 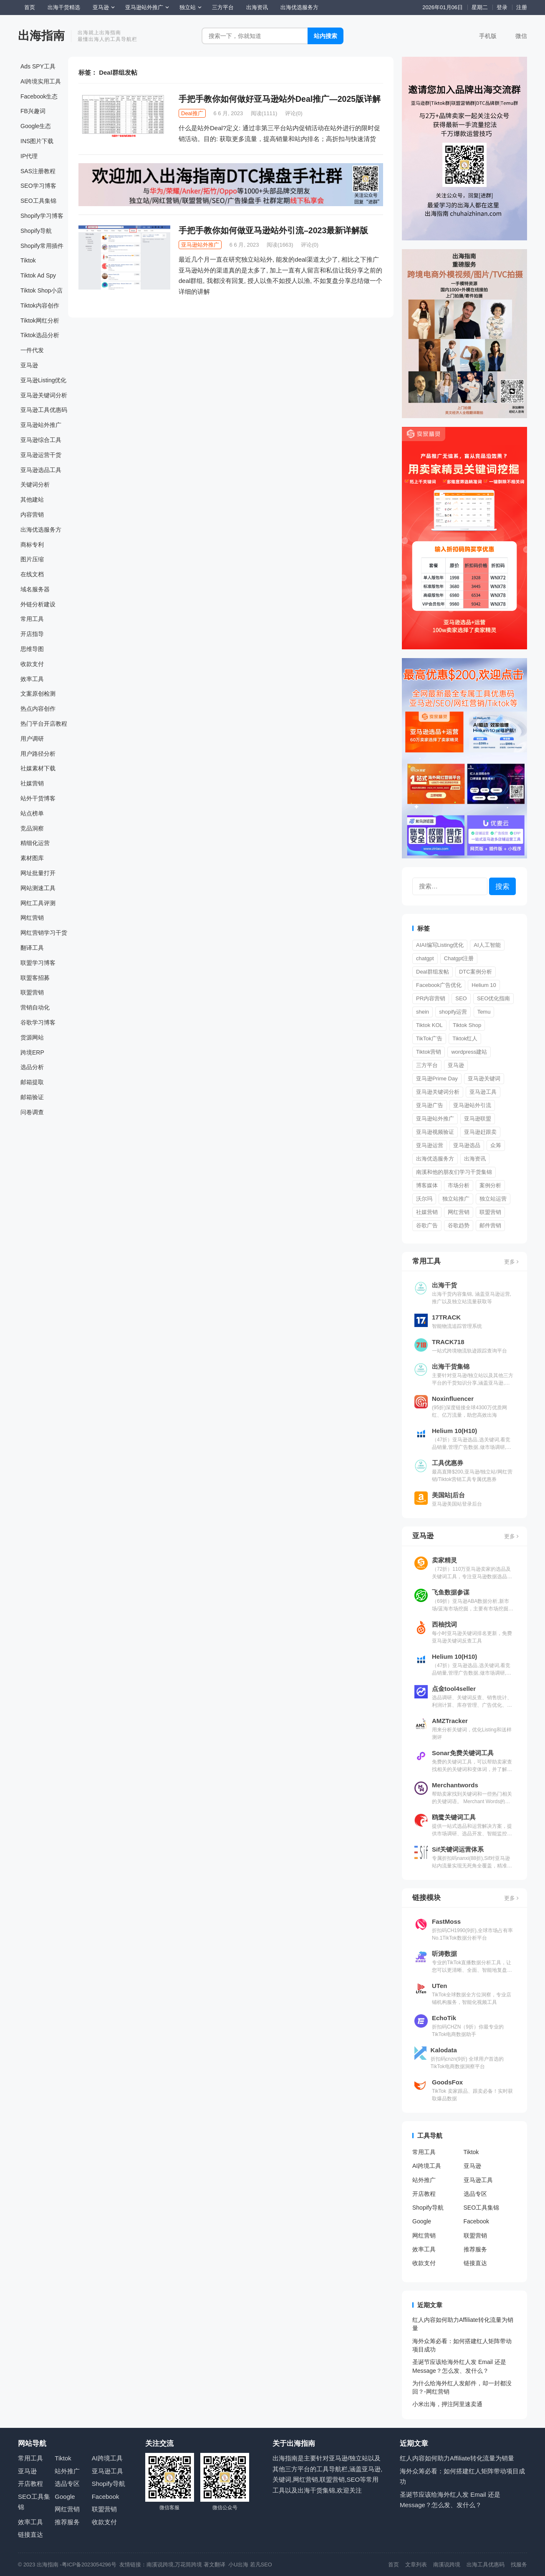 What do you see at coordinates (493, 1199) in the screenshot?
I see `独立站运营 [独立站运营 (655 项)]` at bounding box center [493, 1199].